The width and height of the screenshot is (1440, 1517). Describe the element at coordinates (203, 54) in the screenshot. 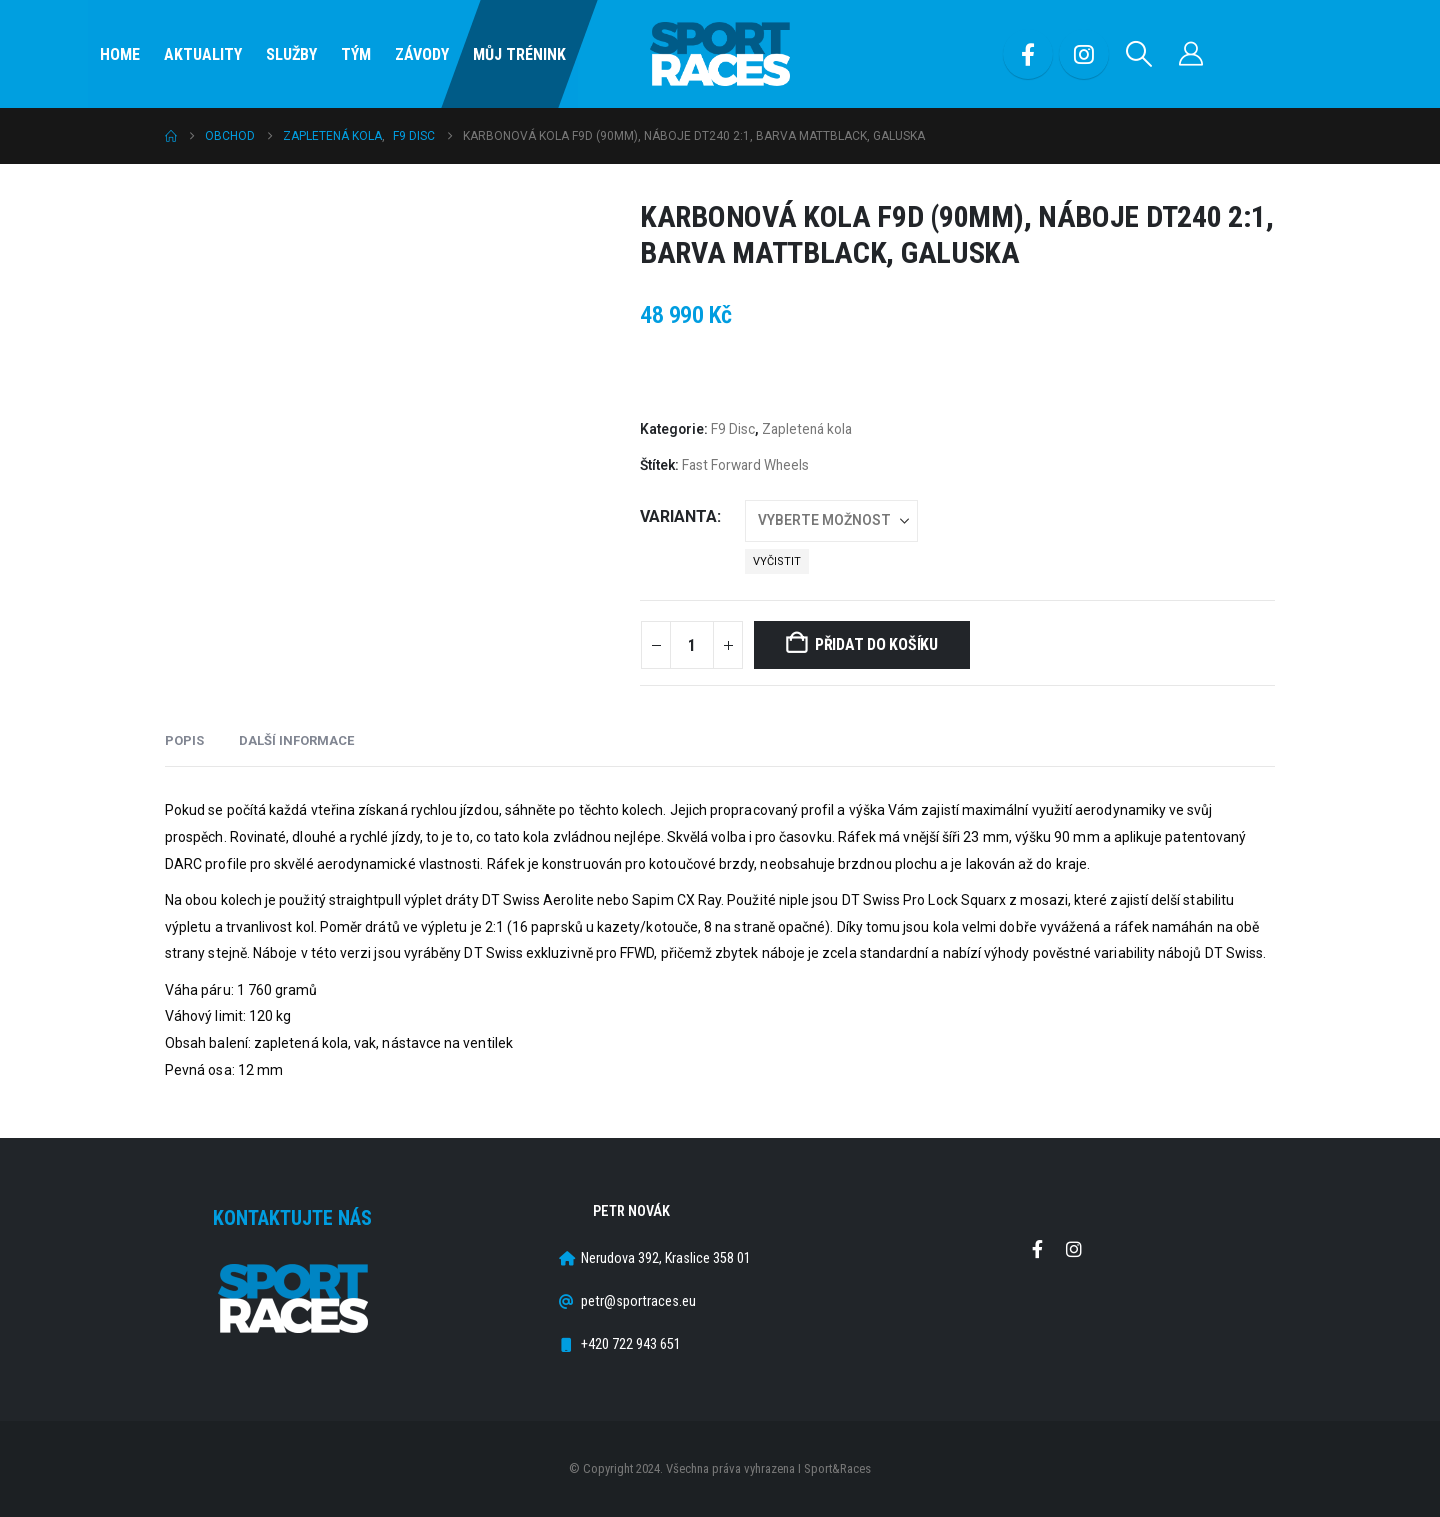

I see `Aktuality` at that location.